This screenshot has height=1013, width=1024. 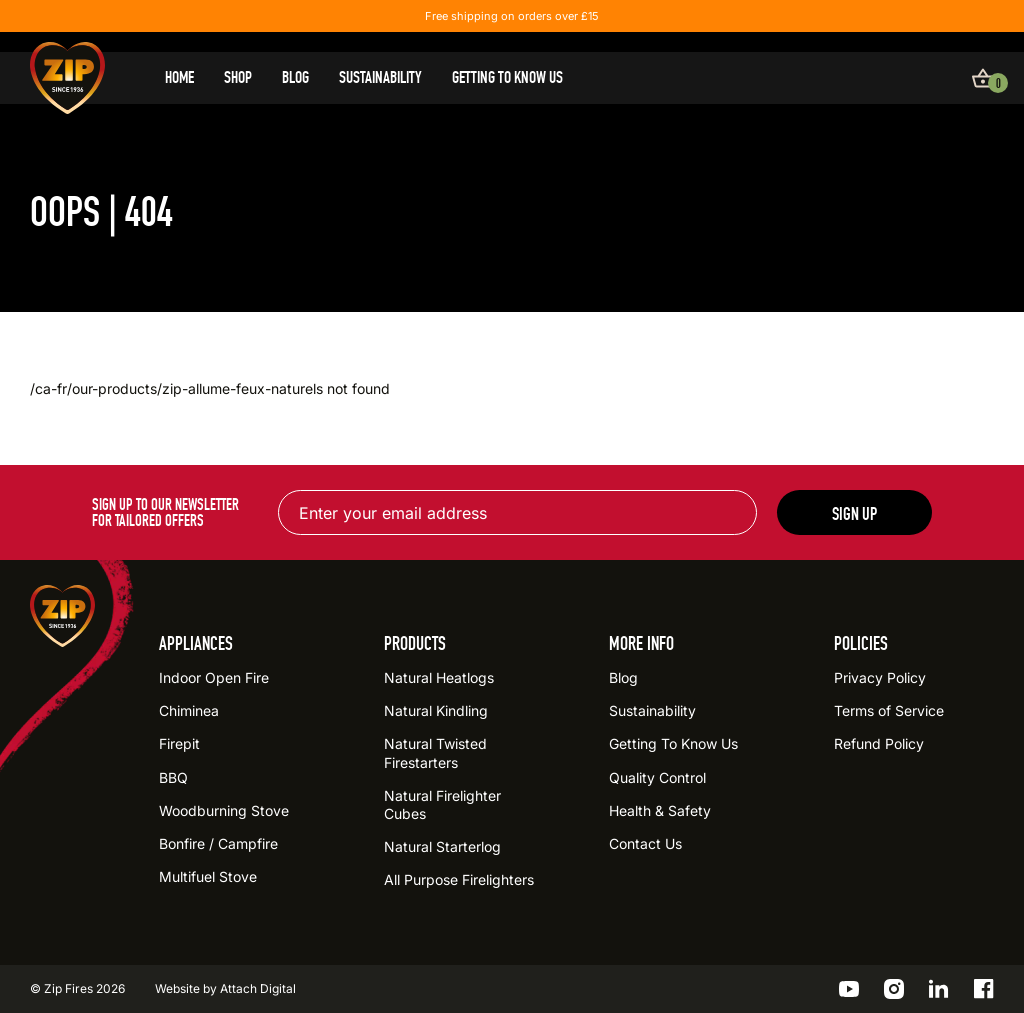 What do you see at coordinates (939, 989) in the screenshot?
I see `[Go to the ZIP LinkedIn profile]` at bounding box center [939, 989].